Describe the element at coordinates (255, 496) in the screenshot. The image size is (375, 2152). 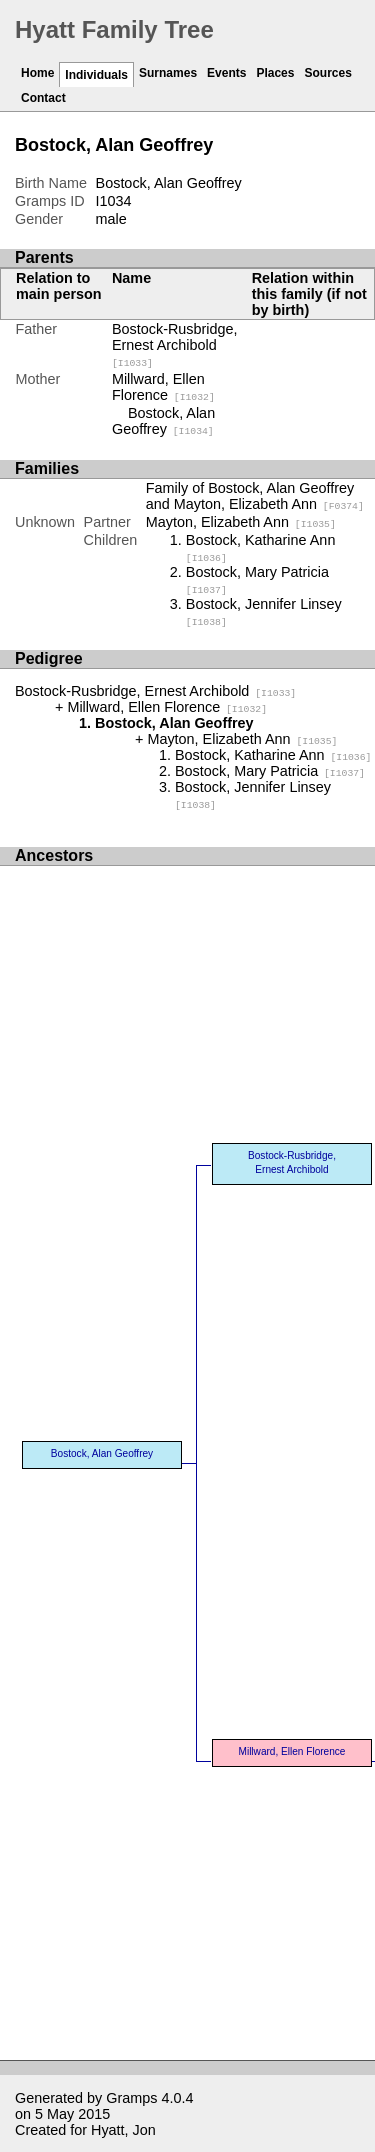
I see `Family of Bostock, Alan Geoffrey and Mayton, Elizabeth Ann` at that location.